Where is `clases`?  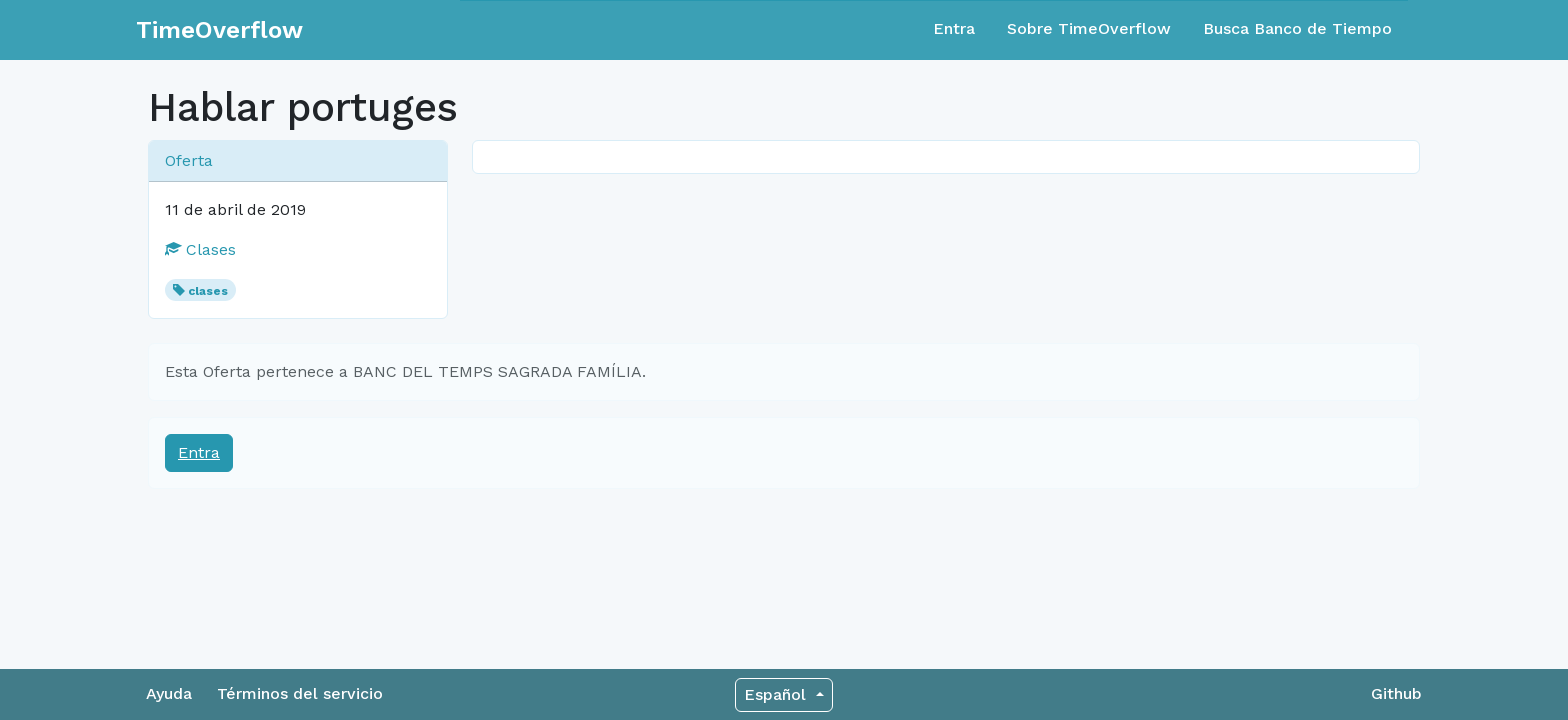
clases is located at coordinates (208, 291).